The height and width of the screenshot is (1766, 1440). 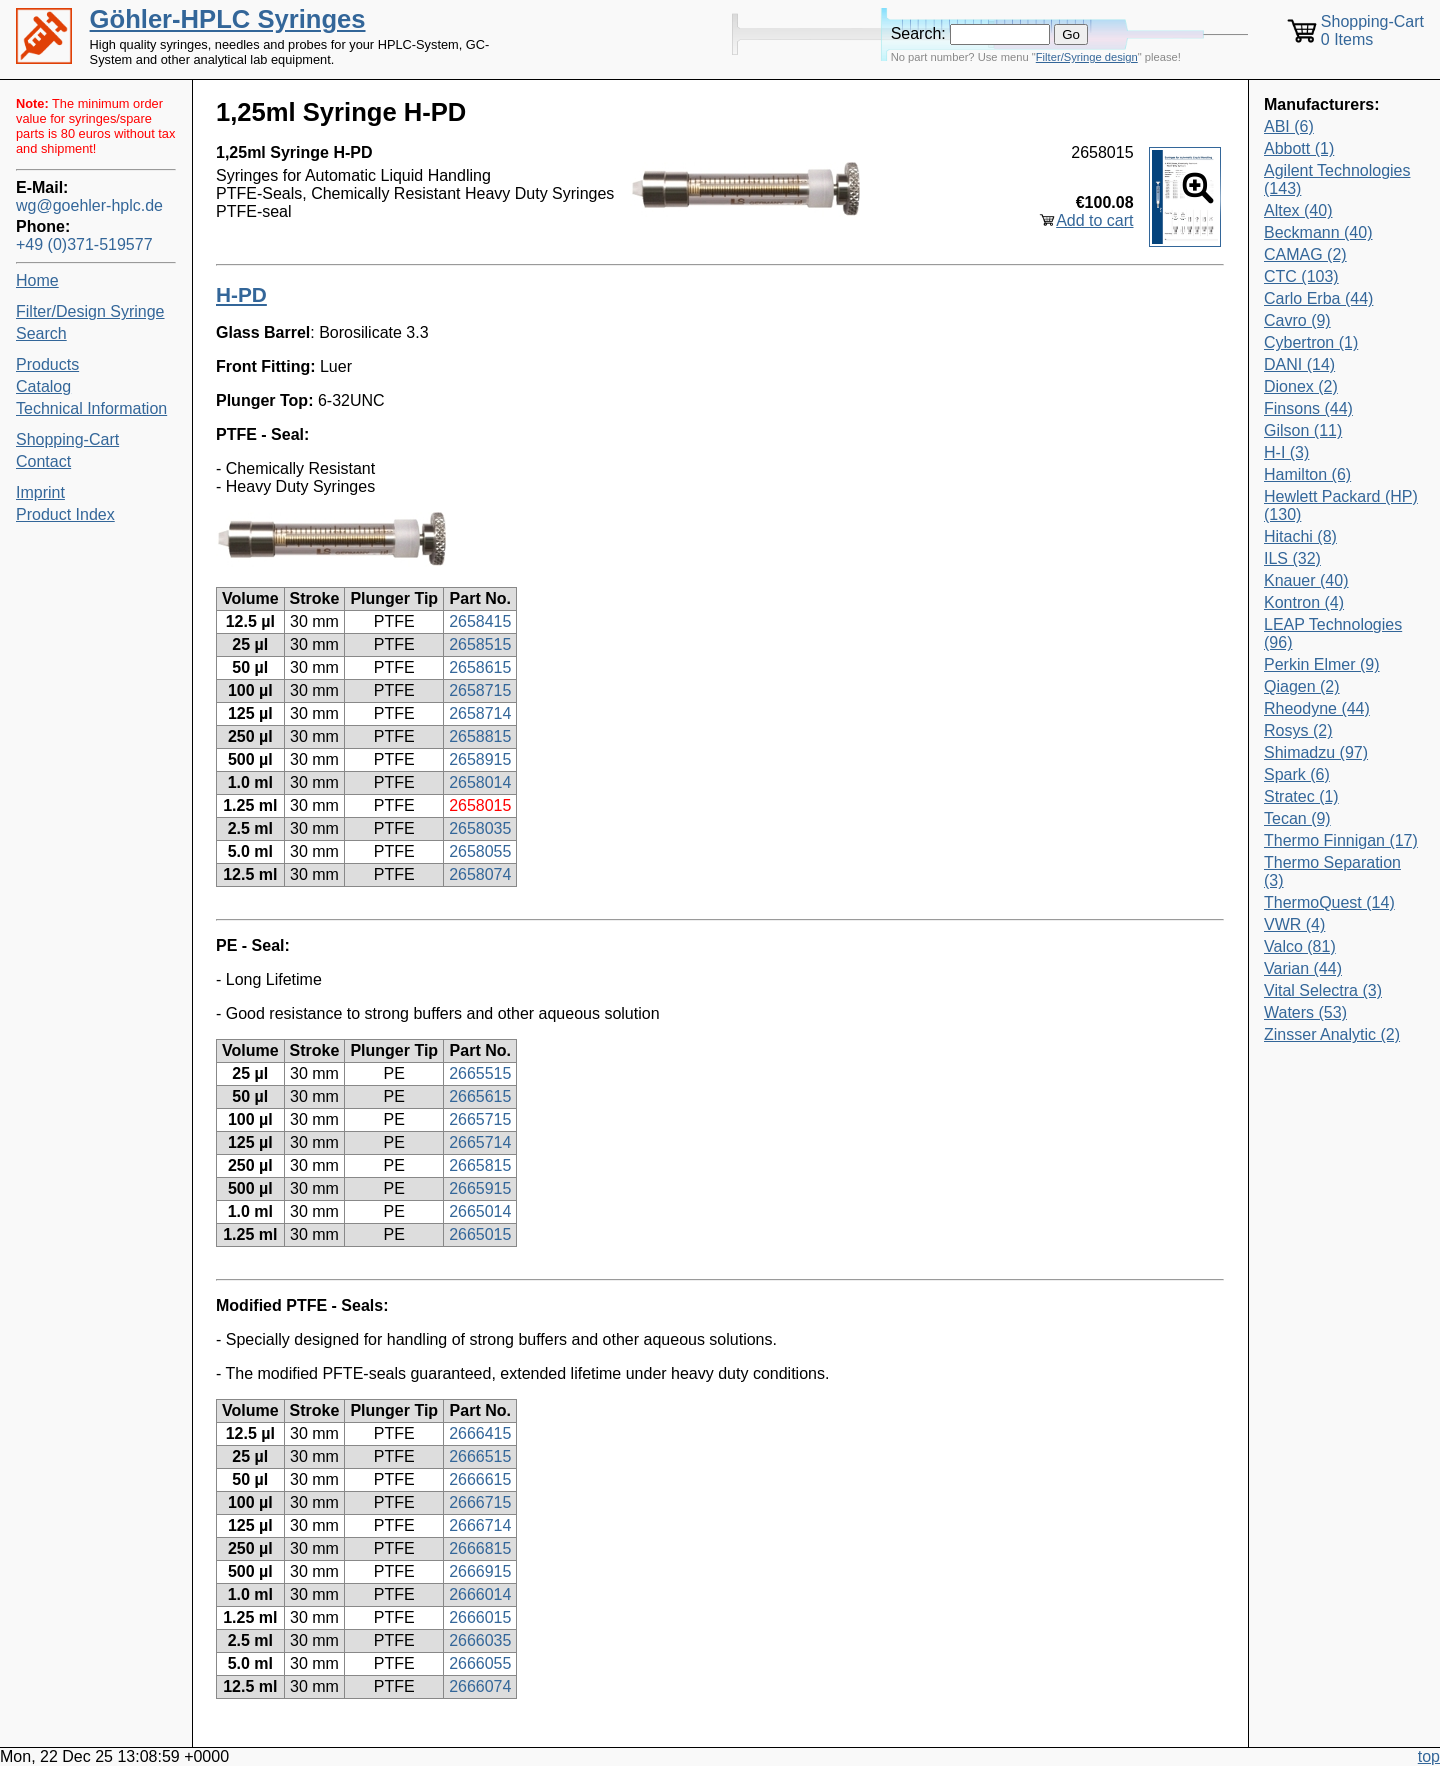 I want to click on Contact, so click(x=43, y=461).